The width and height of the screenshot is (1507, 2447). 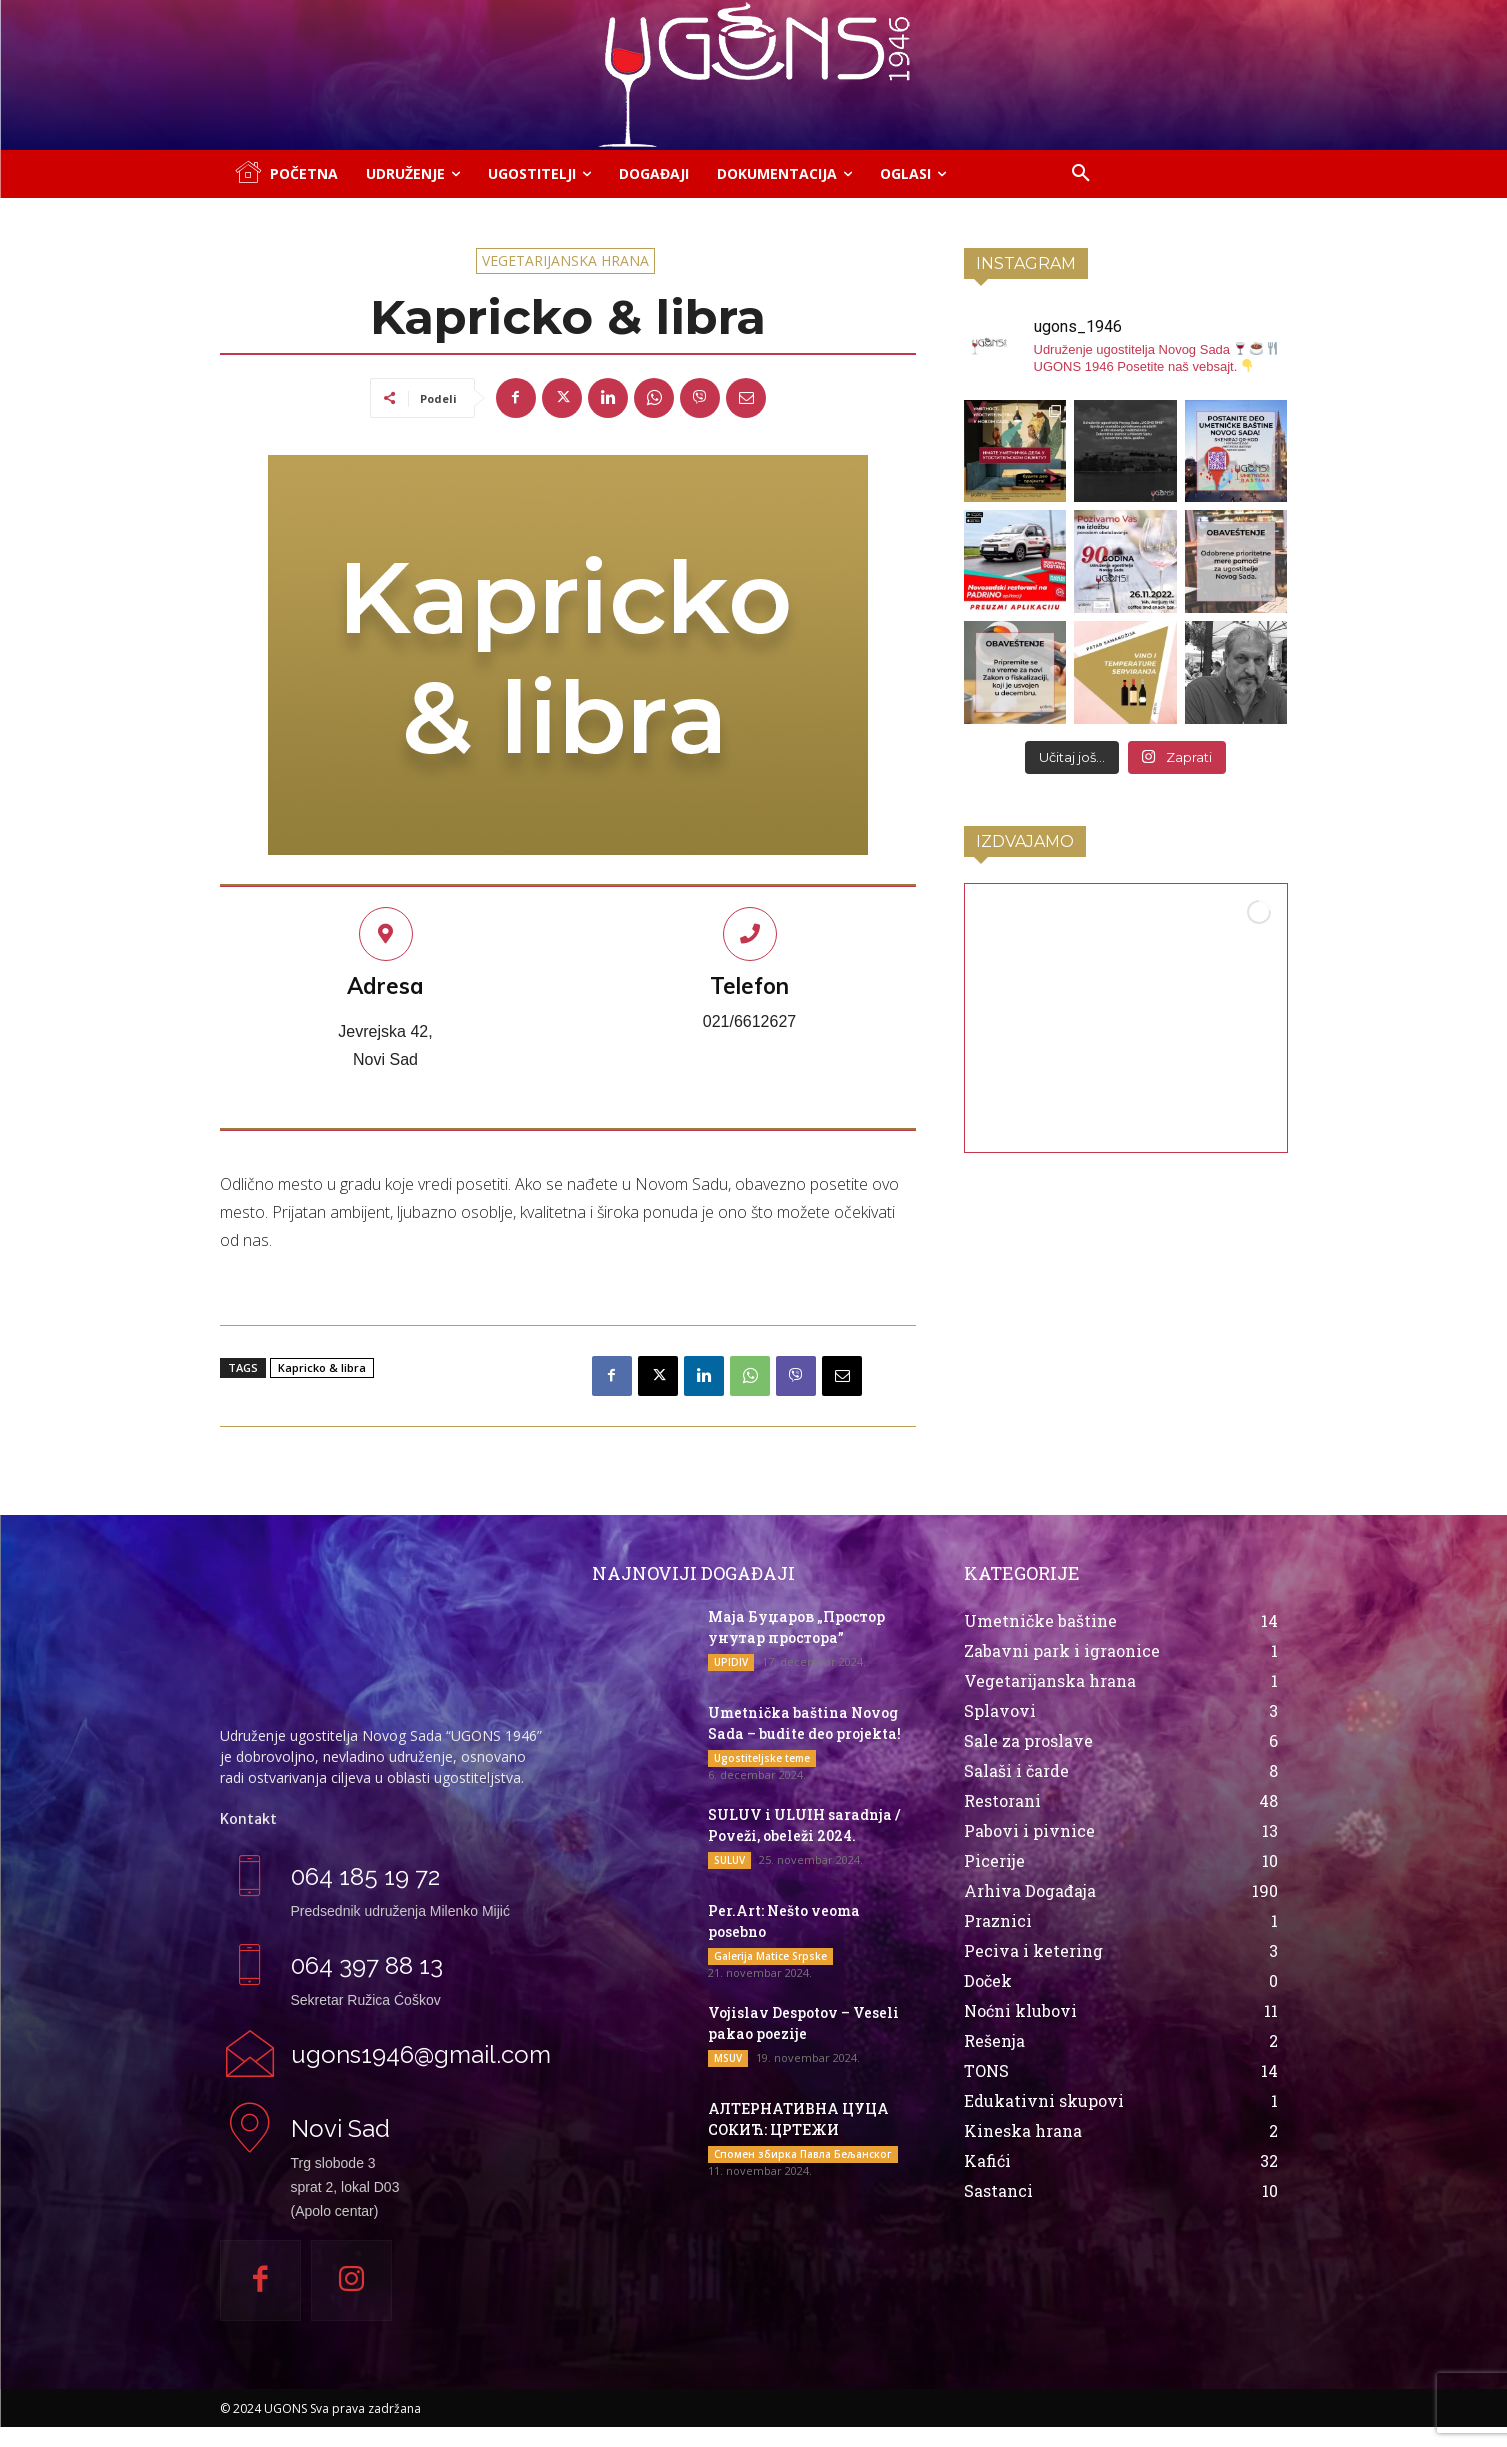 What do you see at coordinates (1081, 174) in the screenshot?
I see `[button]` at bounding box center [1081, 174].